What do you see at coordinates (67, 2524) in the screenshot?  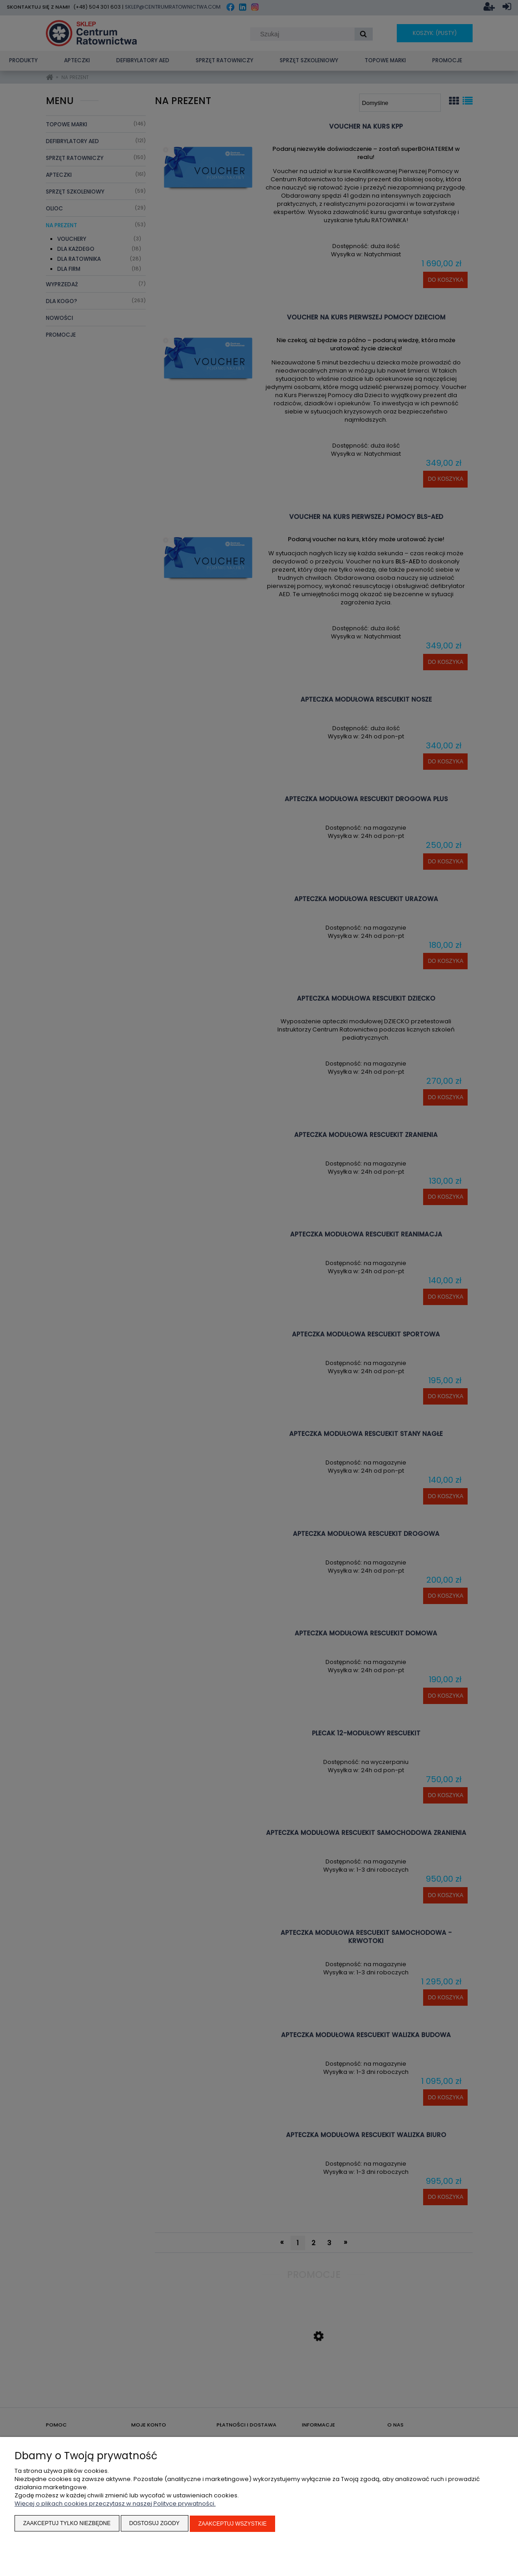 I see `Zaakceptuj tylko niezbędne` at bounding box center [67, 2524].